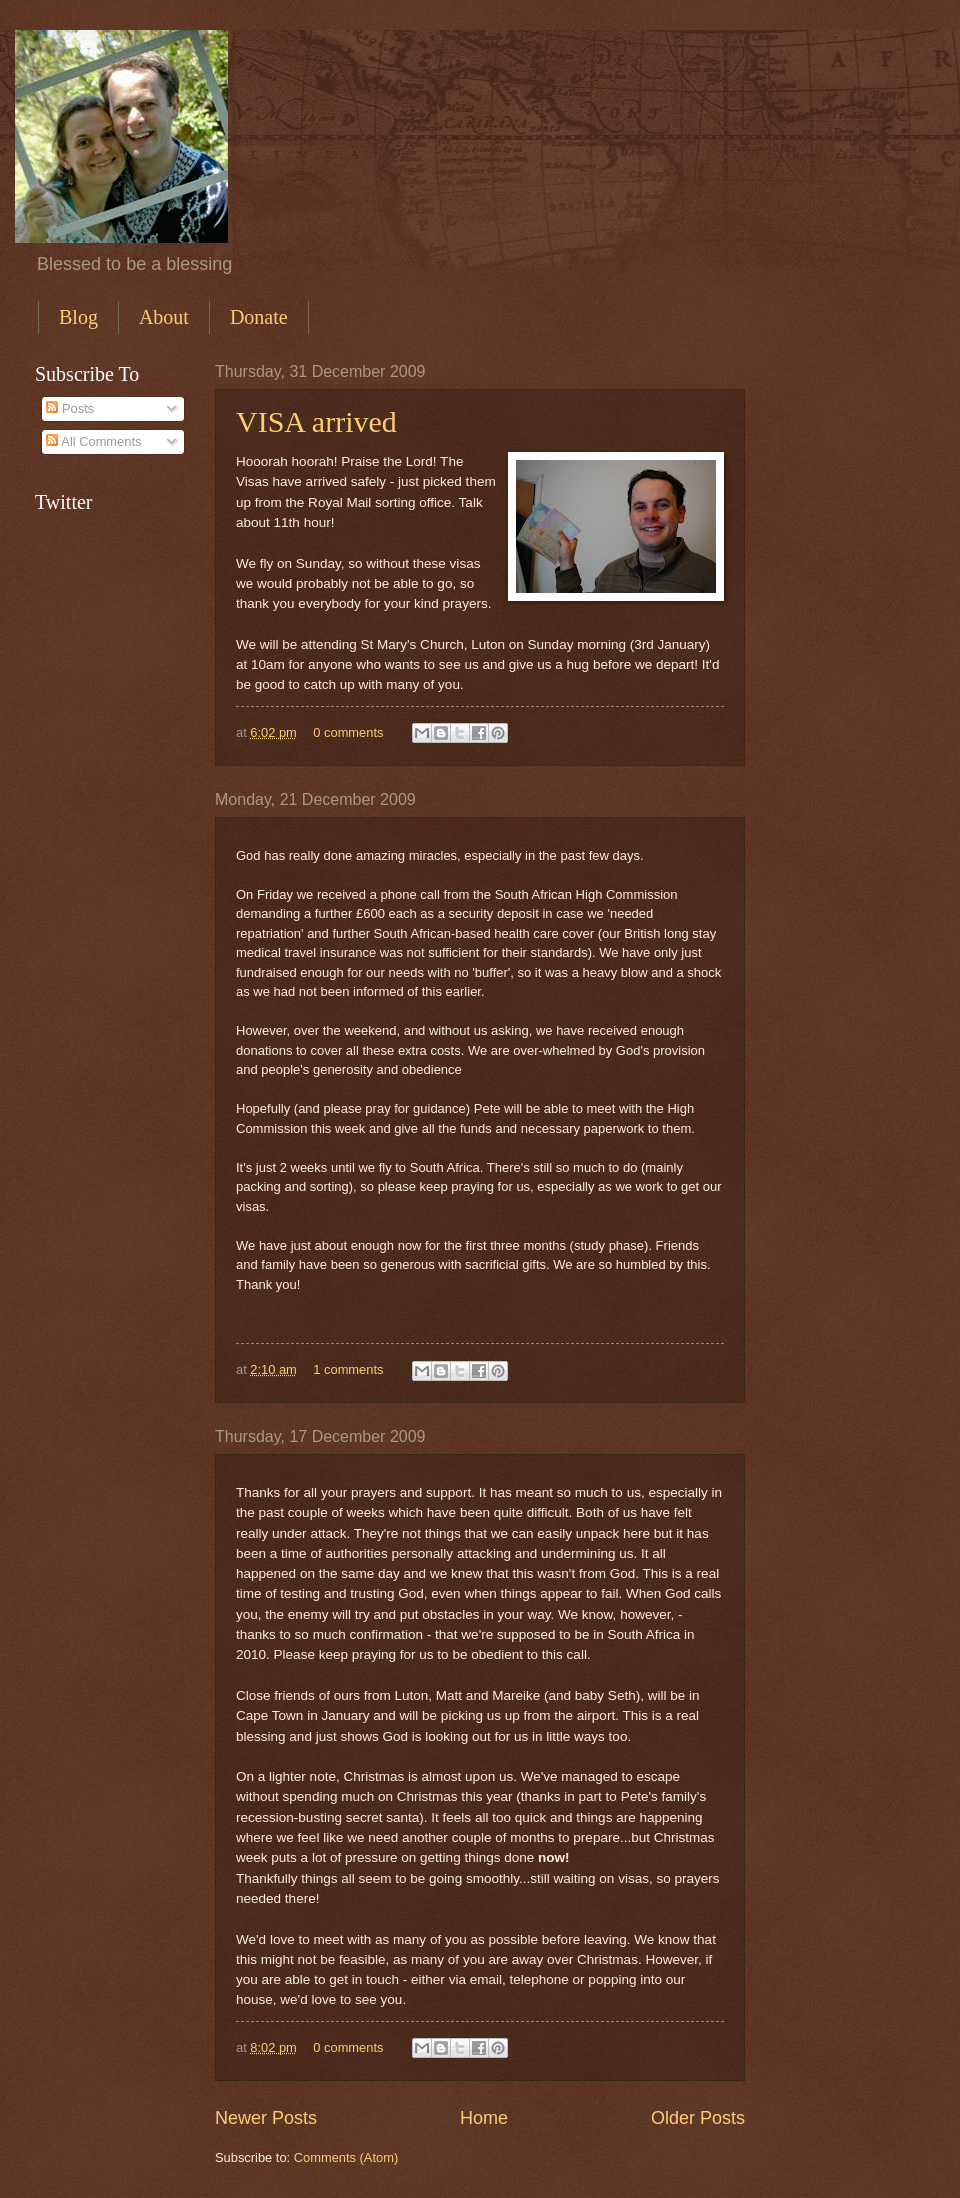 The height and width of the screenshot is (2198, 960). What do you see at coordinates (316, 421) in the screenshot?
I see `VISA arrived` at bounding box center [316, 421].